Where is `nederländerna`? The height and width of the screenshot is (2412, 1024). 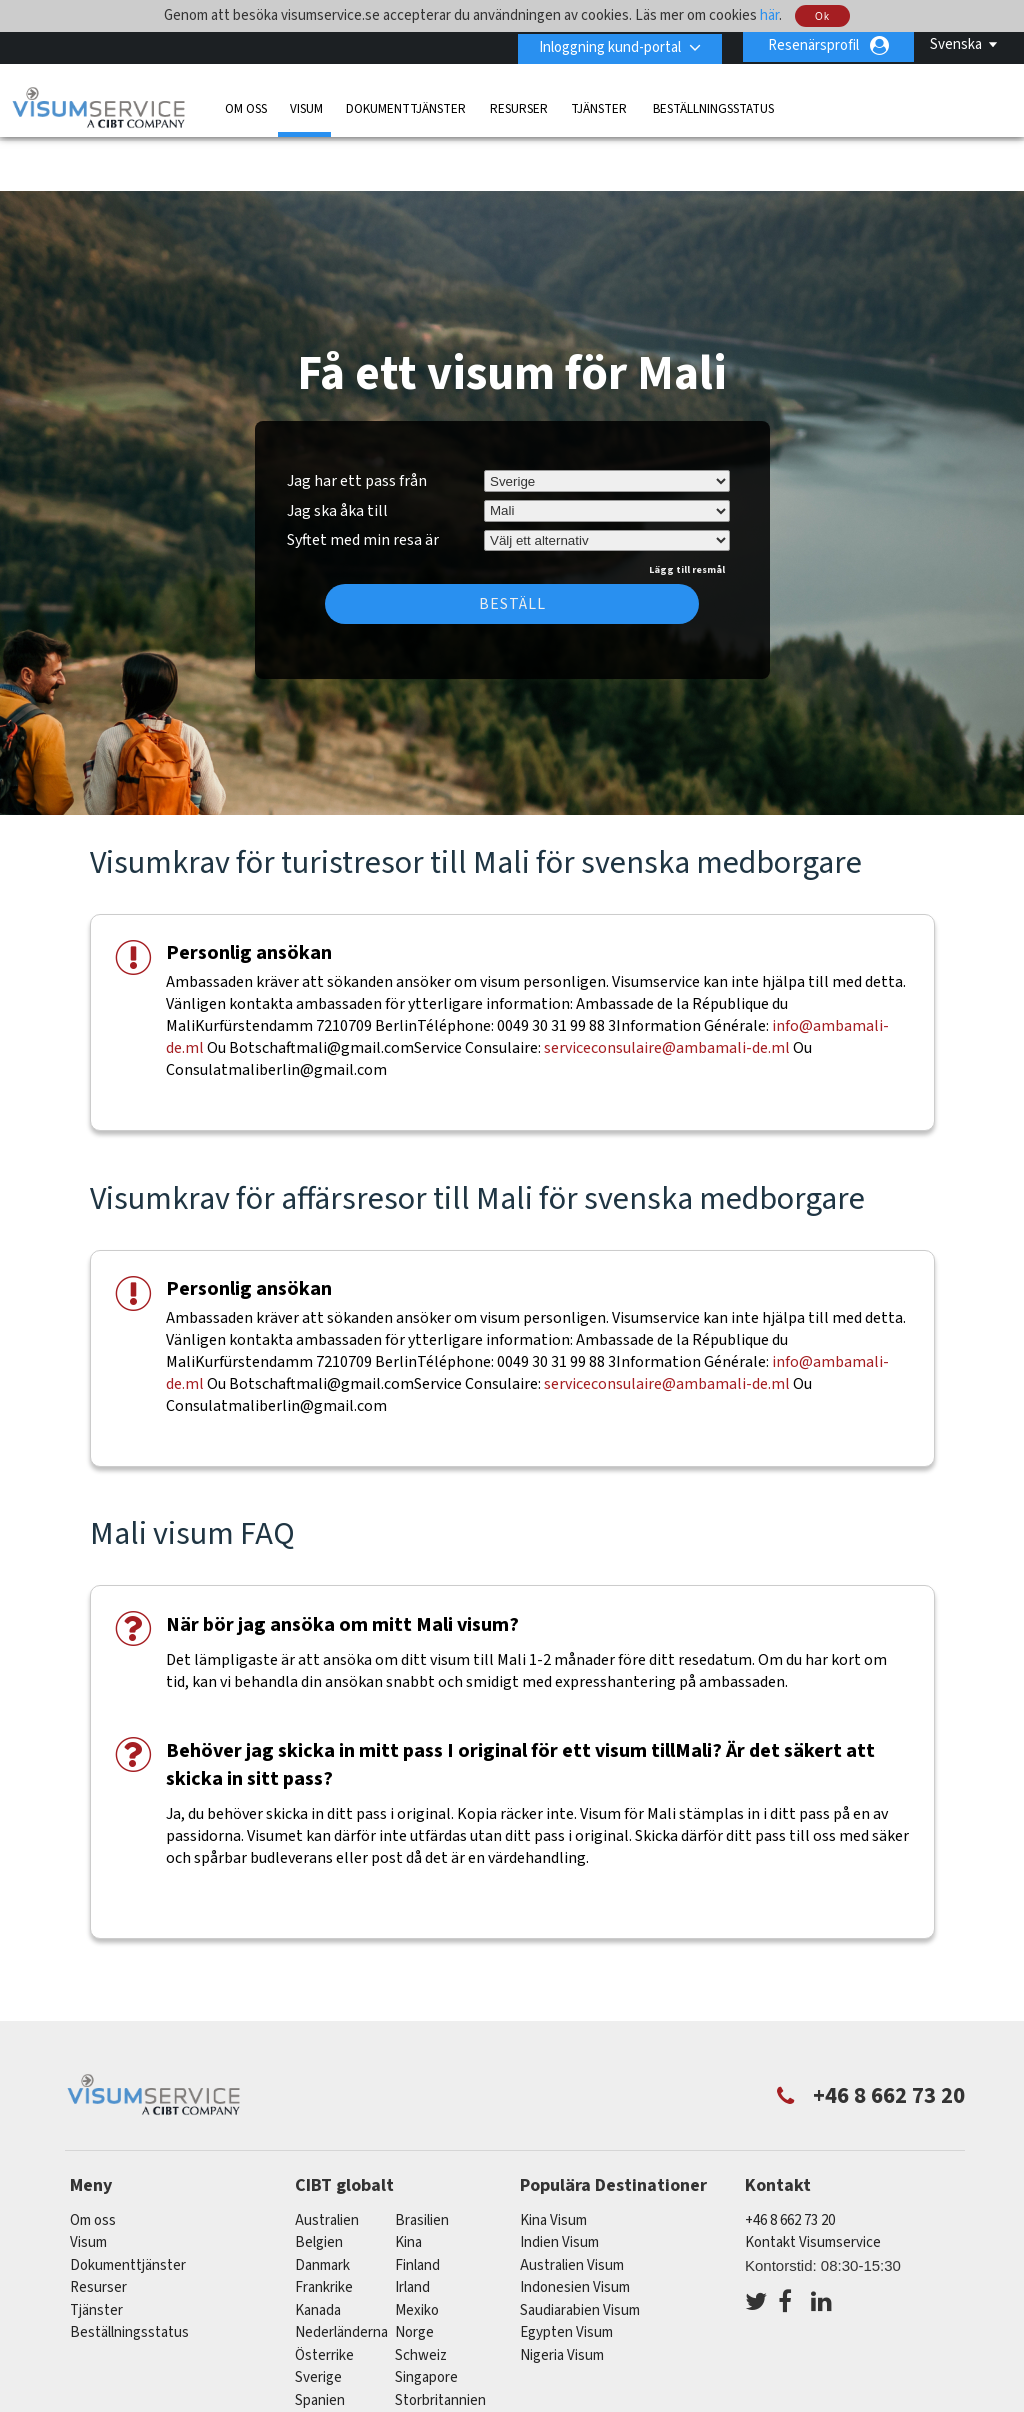
nederländerna is located at coordinates (341, 2273).